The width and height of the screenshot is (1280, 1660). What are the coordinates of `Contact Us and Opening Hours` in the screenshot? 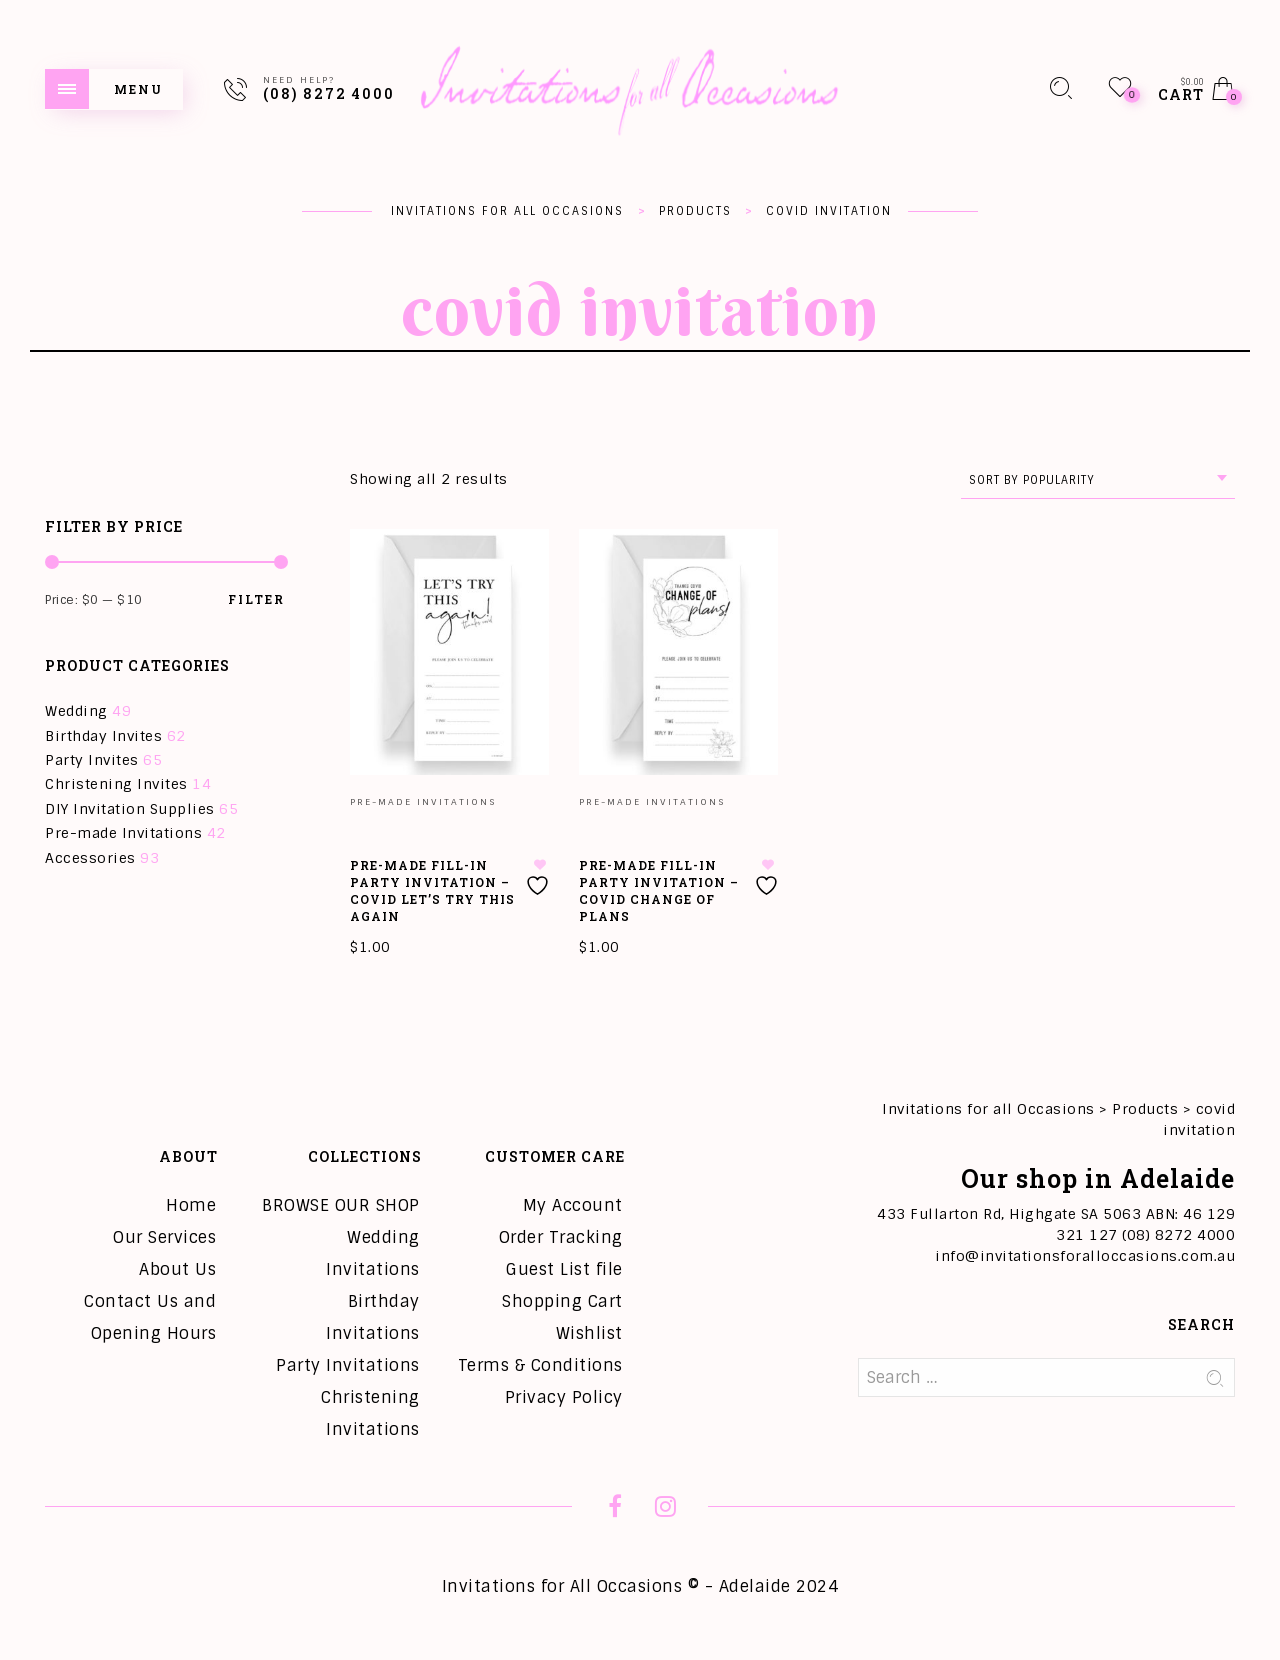 It's located at (150, 1317).